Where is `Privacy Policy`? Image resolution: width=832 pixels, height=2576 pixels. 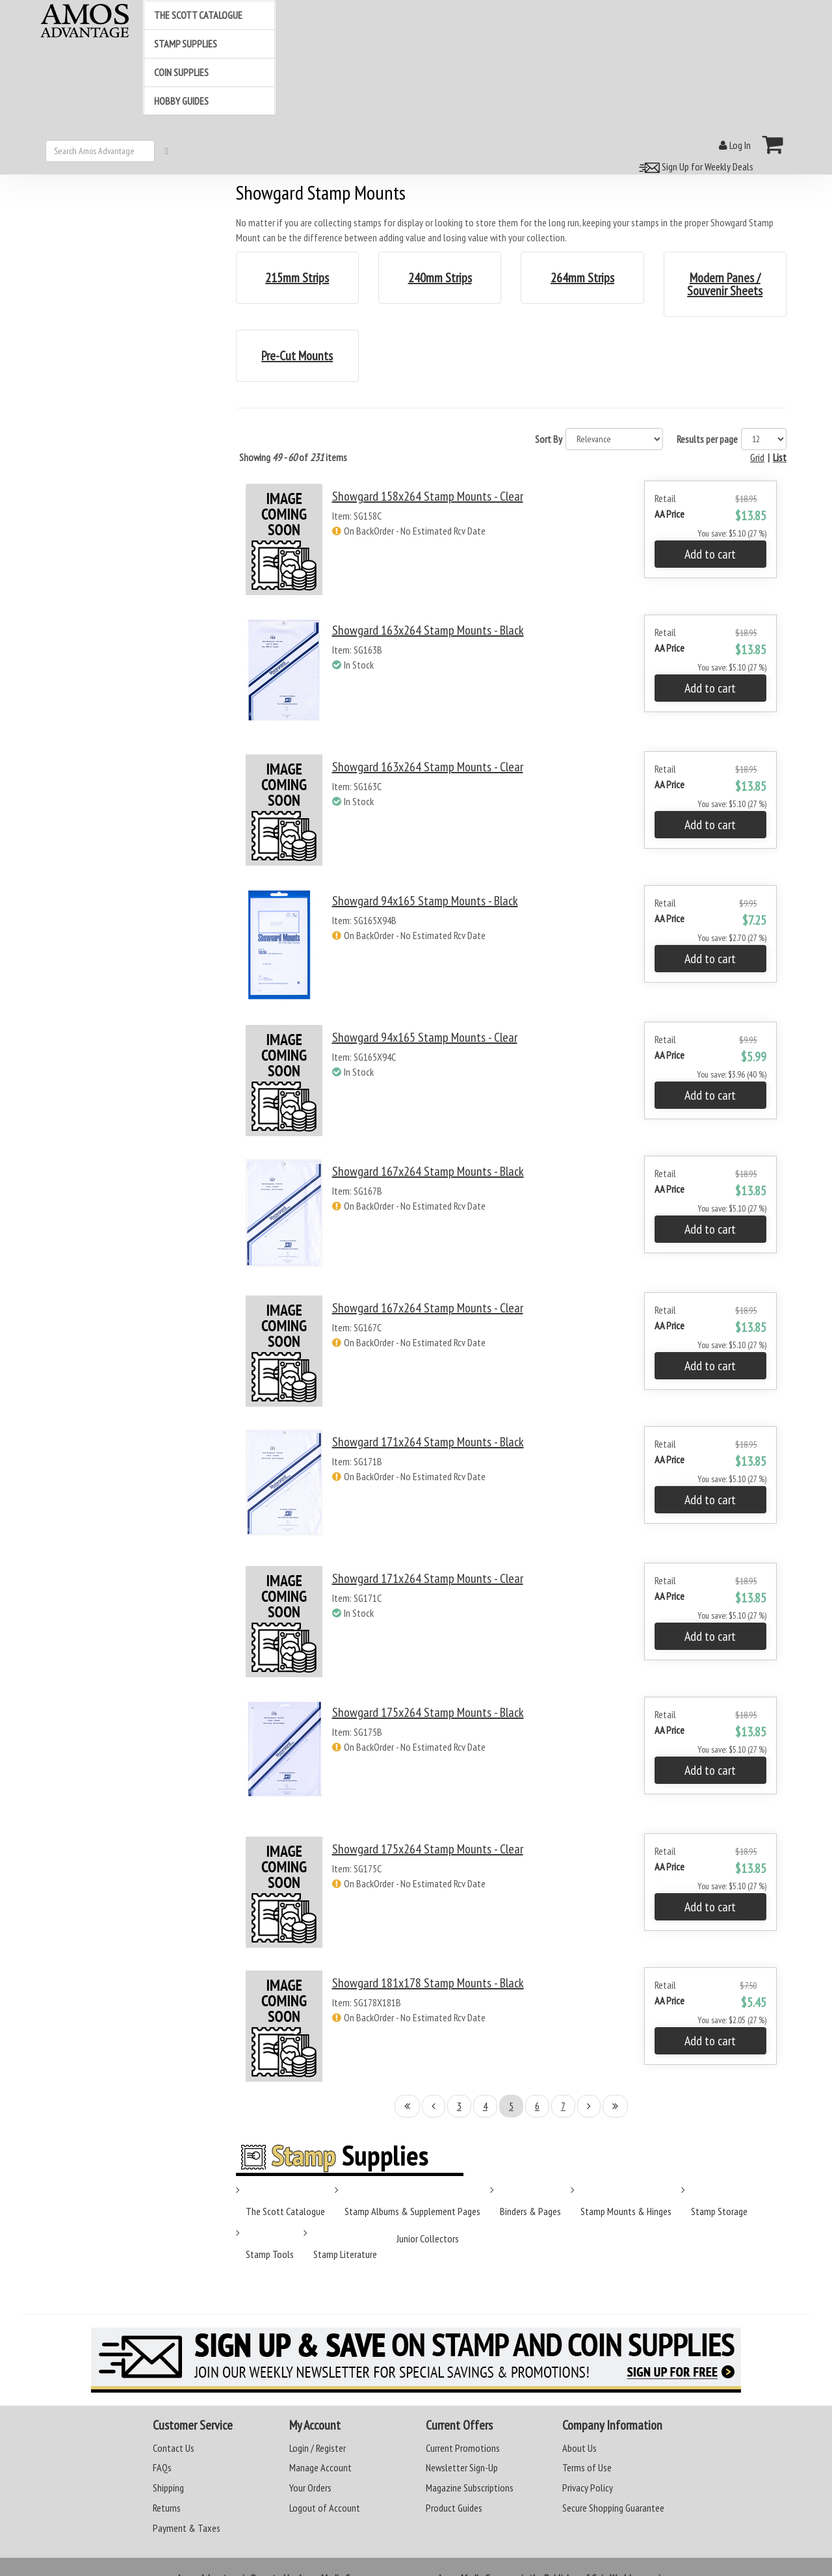 Privacy Policy is located at coordinates (587, 2487).